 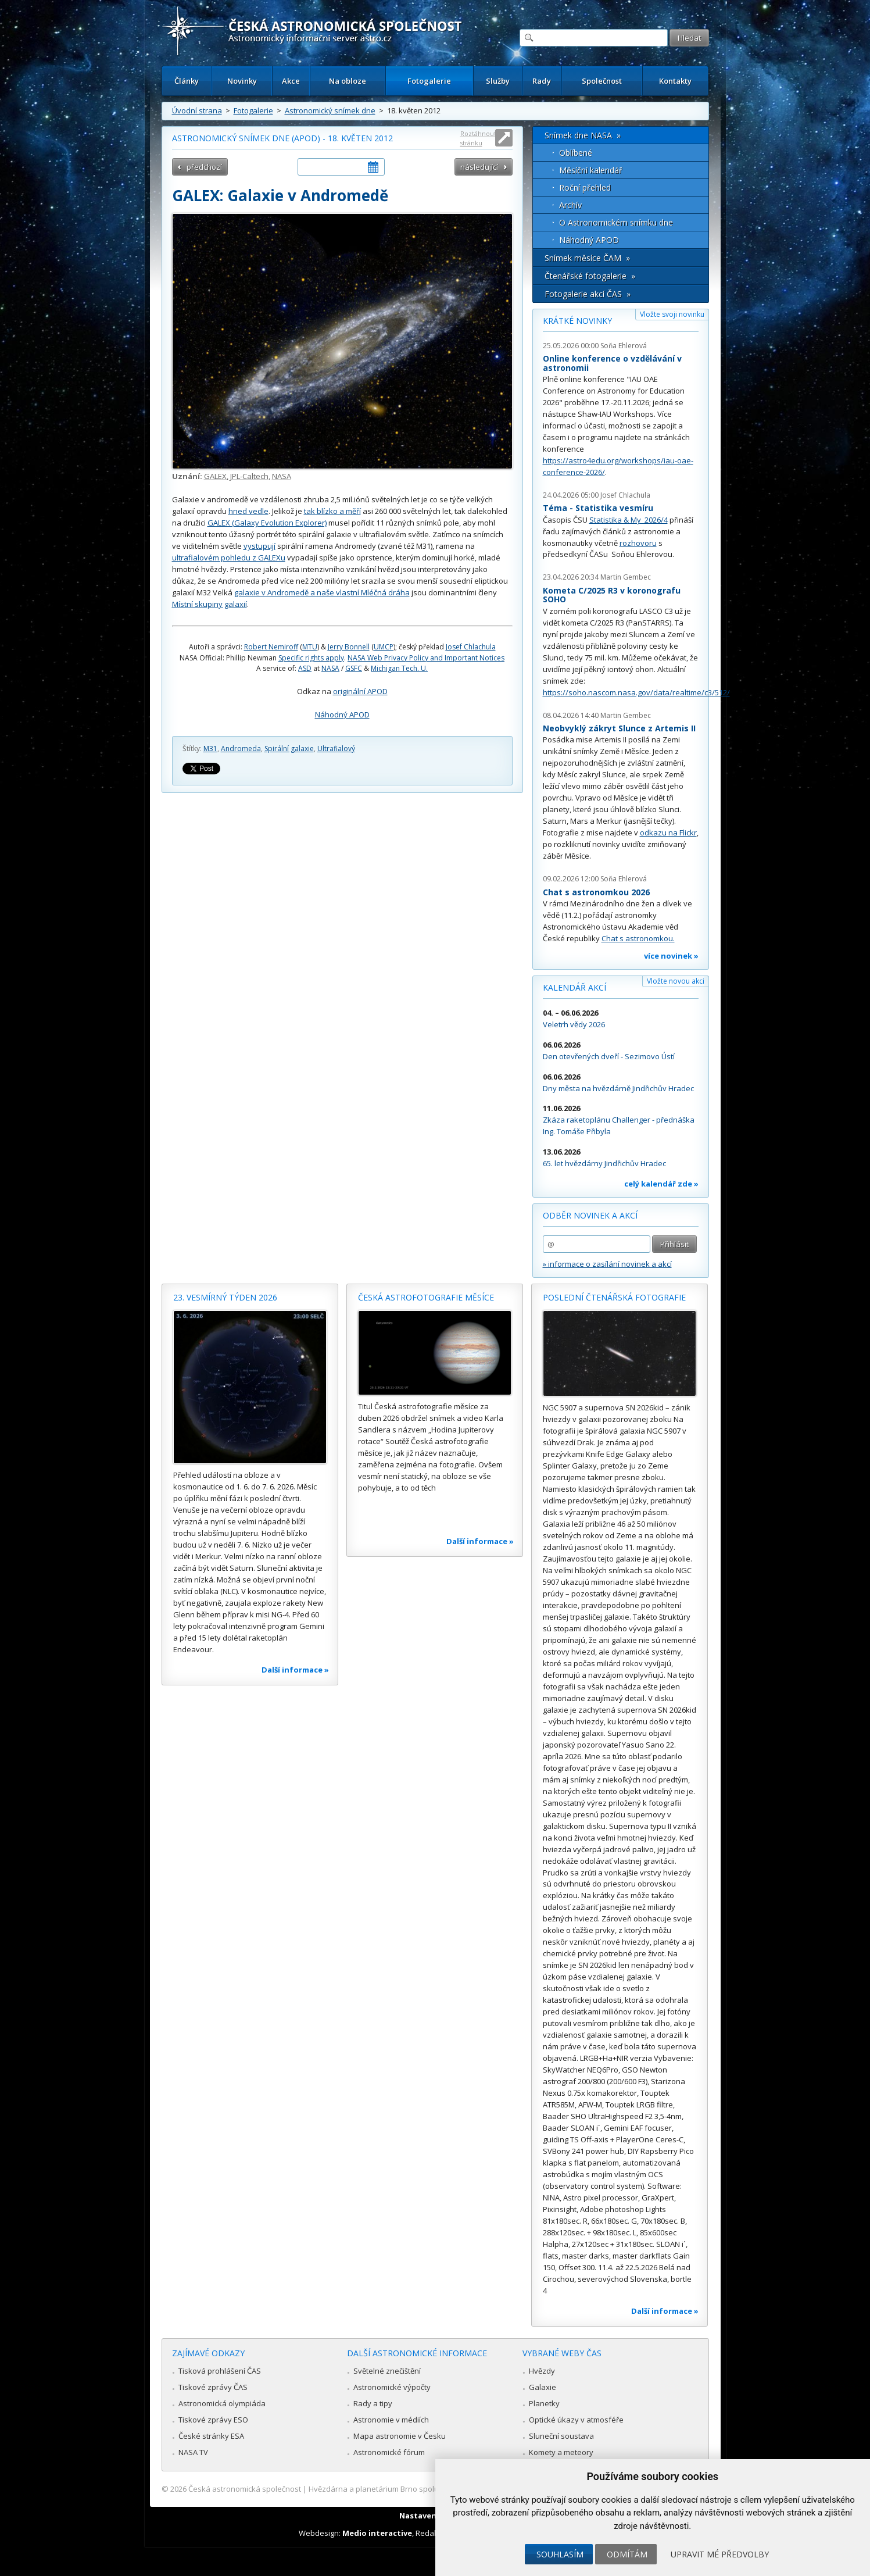 I want to click on Souhlasím [button], so click(x=559, y=2554).